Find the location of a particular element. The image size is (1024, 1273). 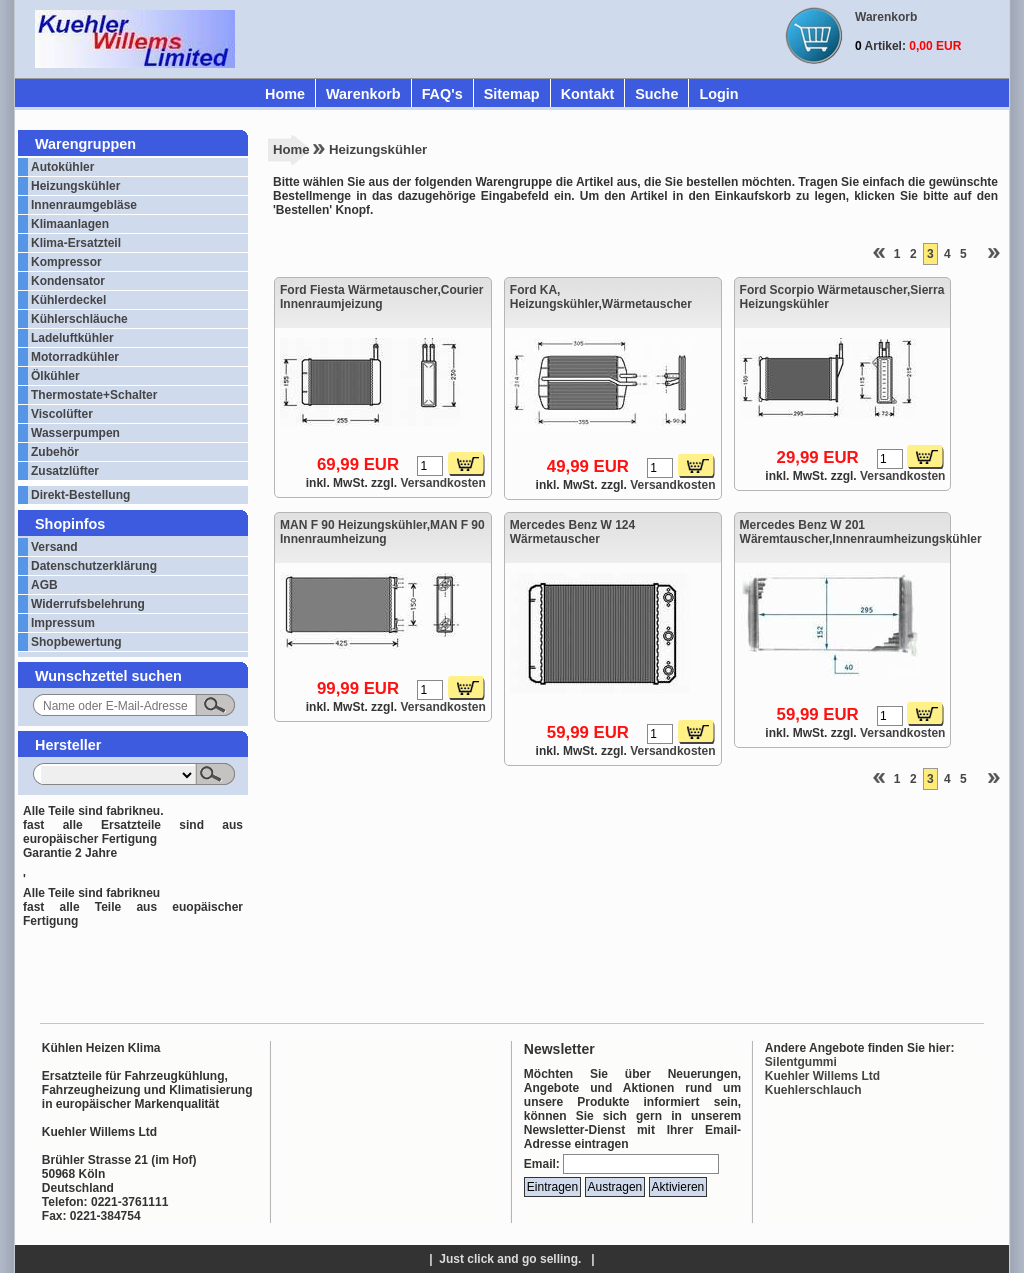

Klima-Ersatzteil is located at coordinates (76, 243).